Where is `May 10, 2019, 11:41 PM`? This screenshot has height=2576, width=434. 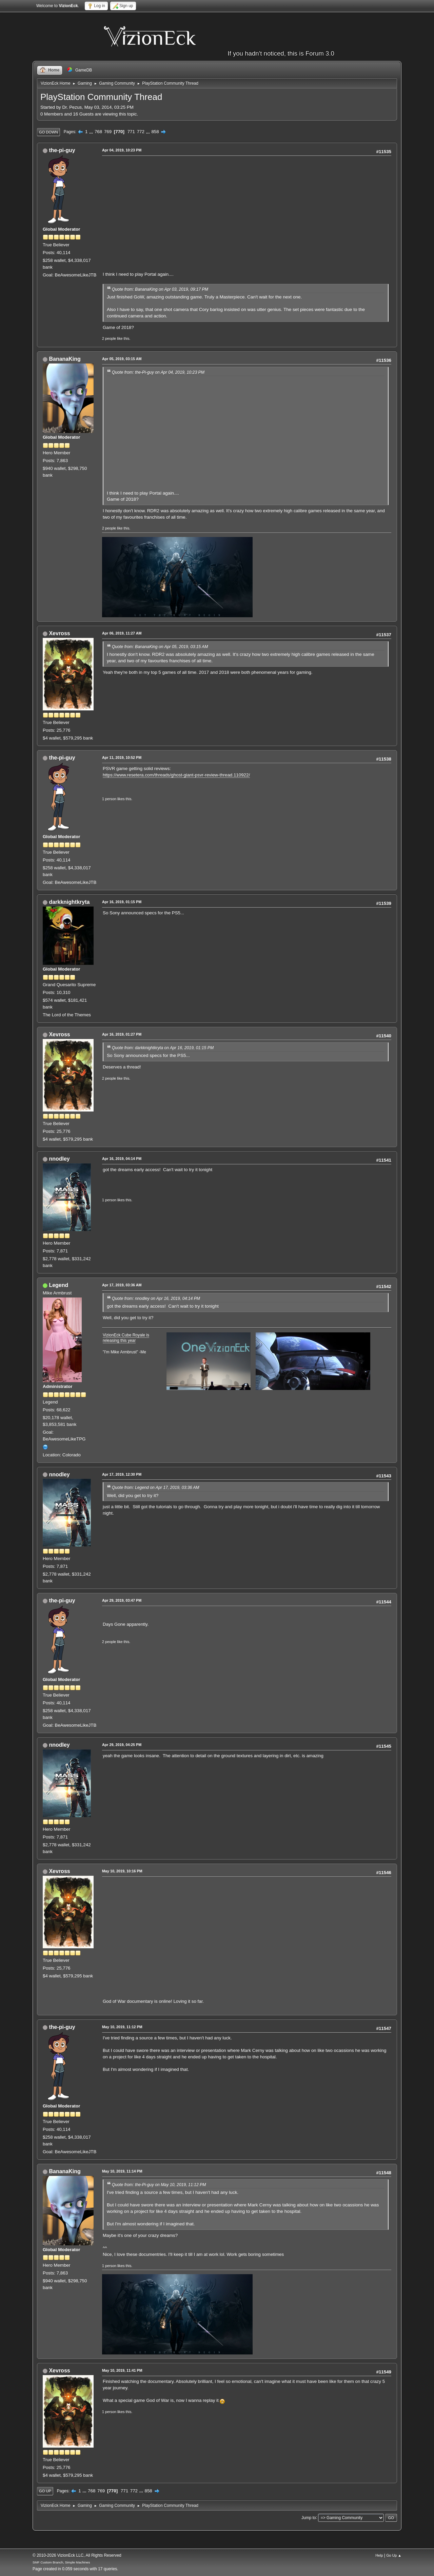 May 10, 2019, 11:41 PM is located at coordinates (122, 2370).